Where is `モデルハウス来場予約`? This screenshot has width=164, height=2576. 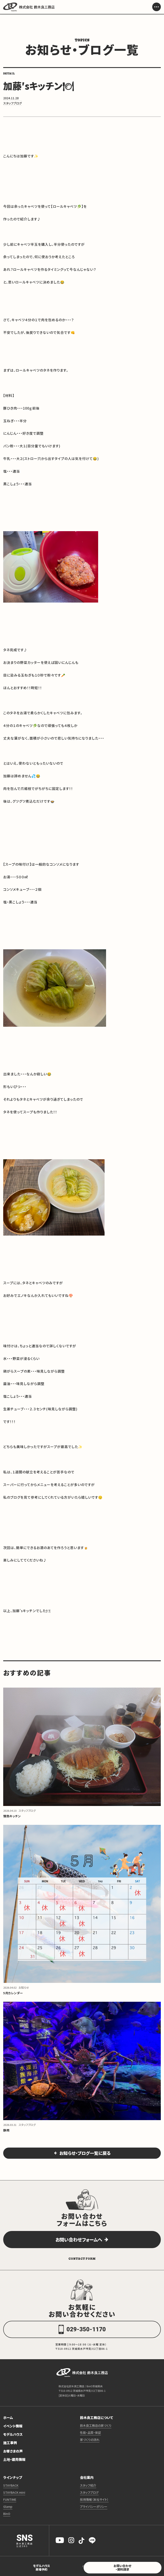 モデルハウス来場予約 is located at coordinates (41, 2567).